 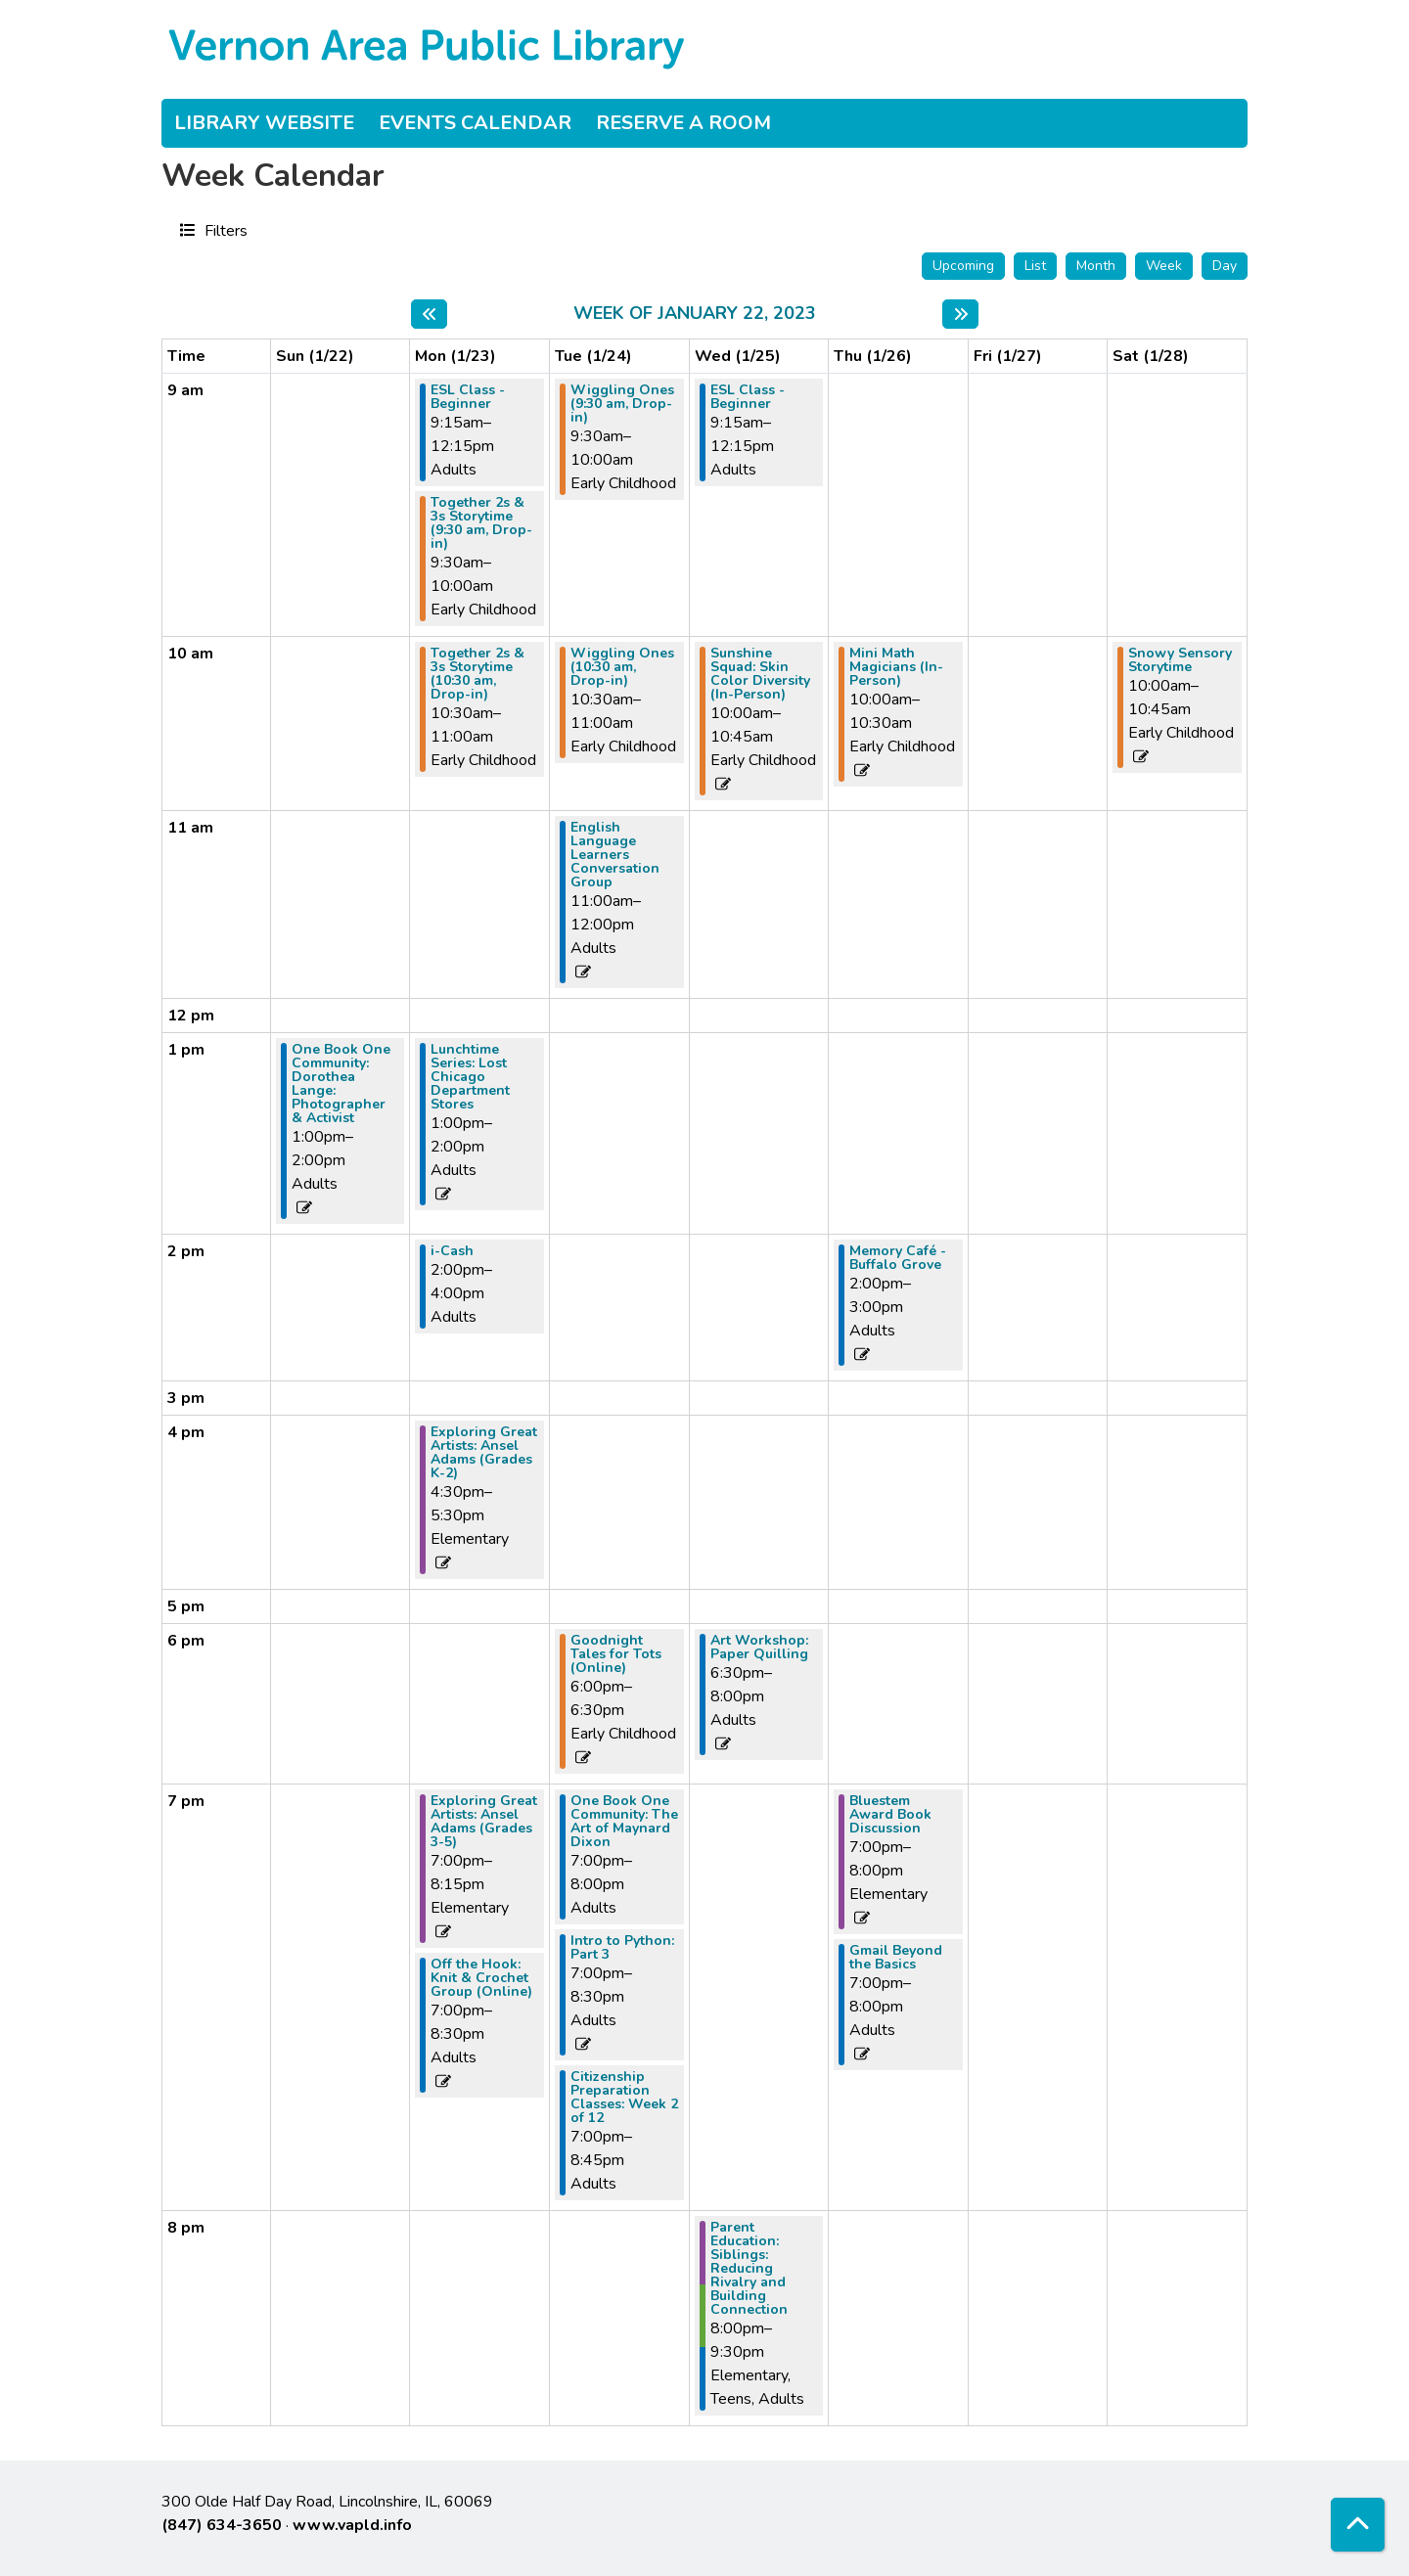 What do you see at coordinates (759, 1647) in the screenshot?
I see `Art Workshop: Paper Quilling [View more about "Art Workshop: Paper Quilling" on Wednesday, January 25, 2023 @ 6:30pm]` at bounding box center [759, 1647].